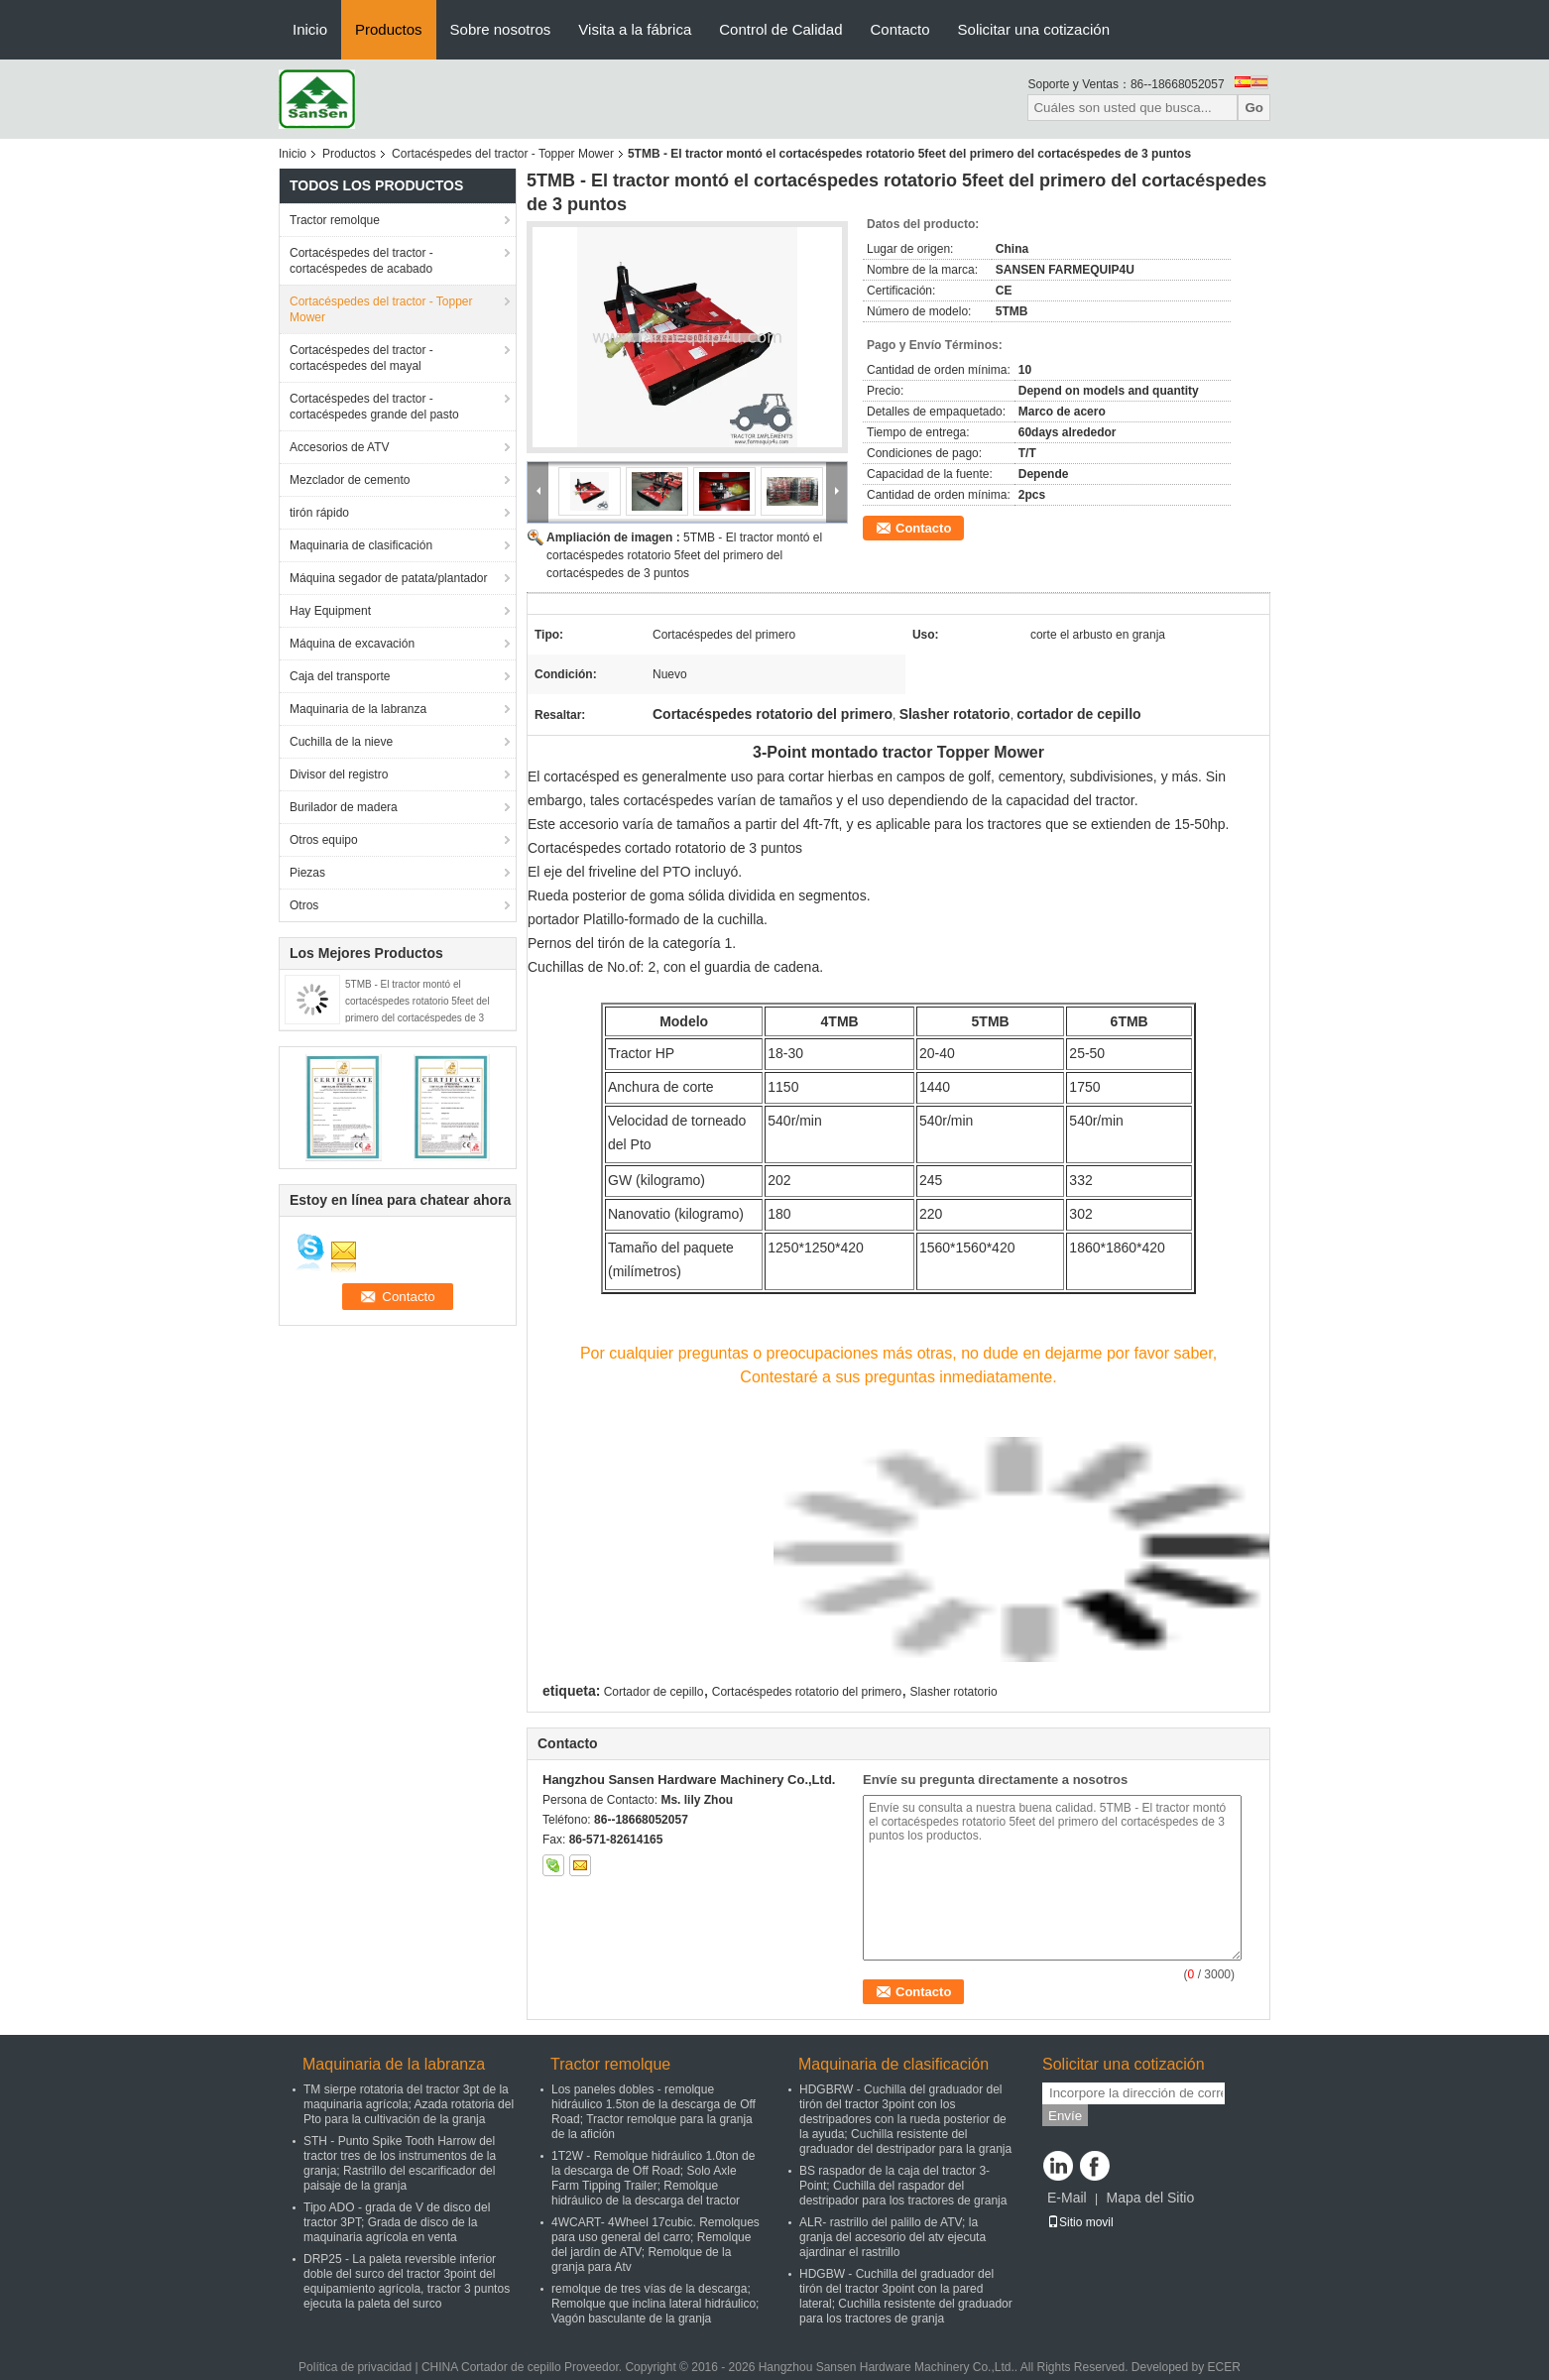 The image size is (1549, 2380). I want to click on Cortacéspedes del tractor - Topper Mower, so click(503, 154).